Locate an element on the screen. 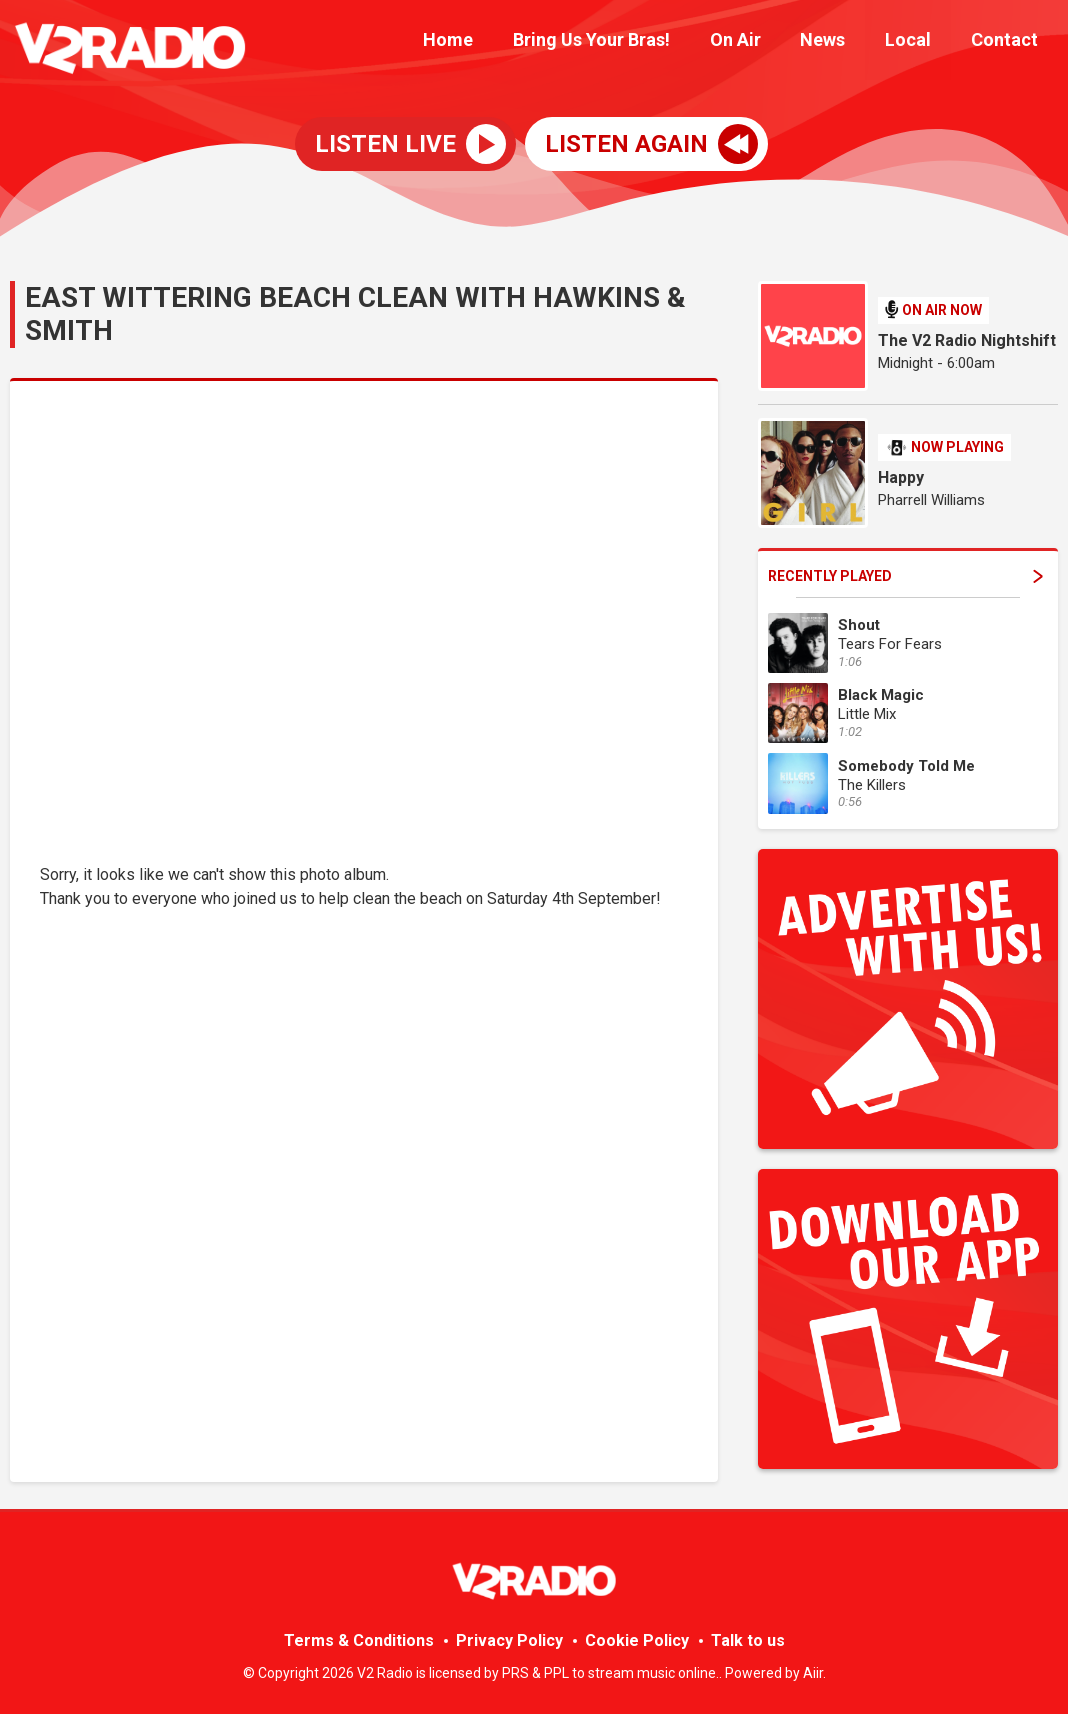  Talk to us is located at coordinates (748, 1640).